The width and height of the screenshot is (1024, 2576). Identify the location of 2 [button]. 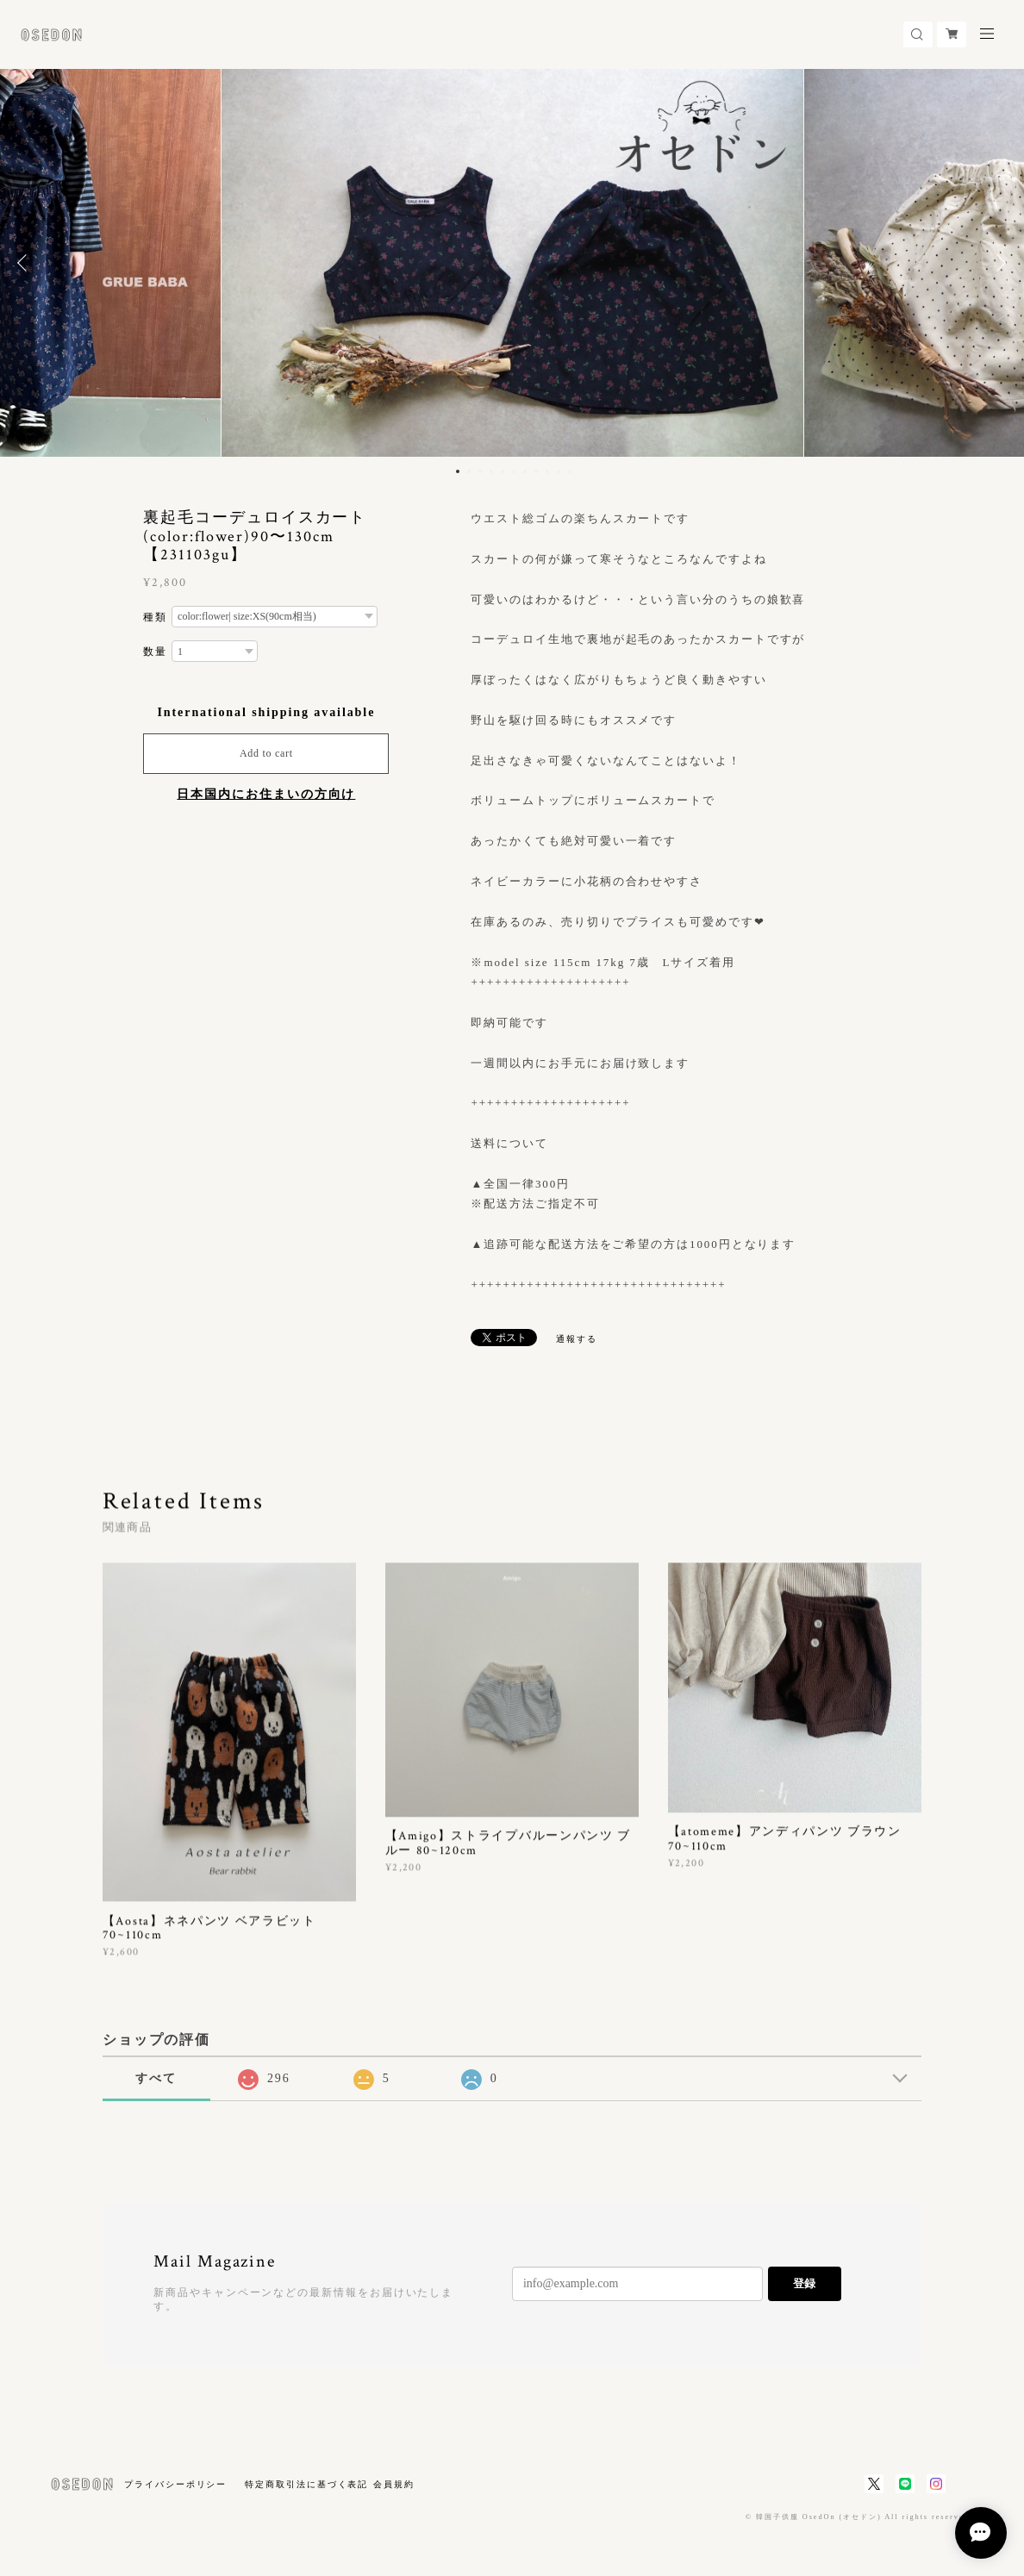
(469, 471).